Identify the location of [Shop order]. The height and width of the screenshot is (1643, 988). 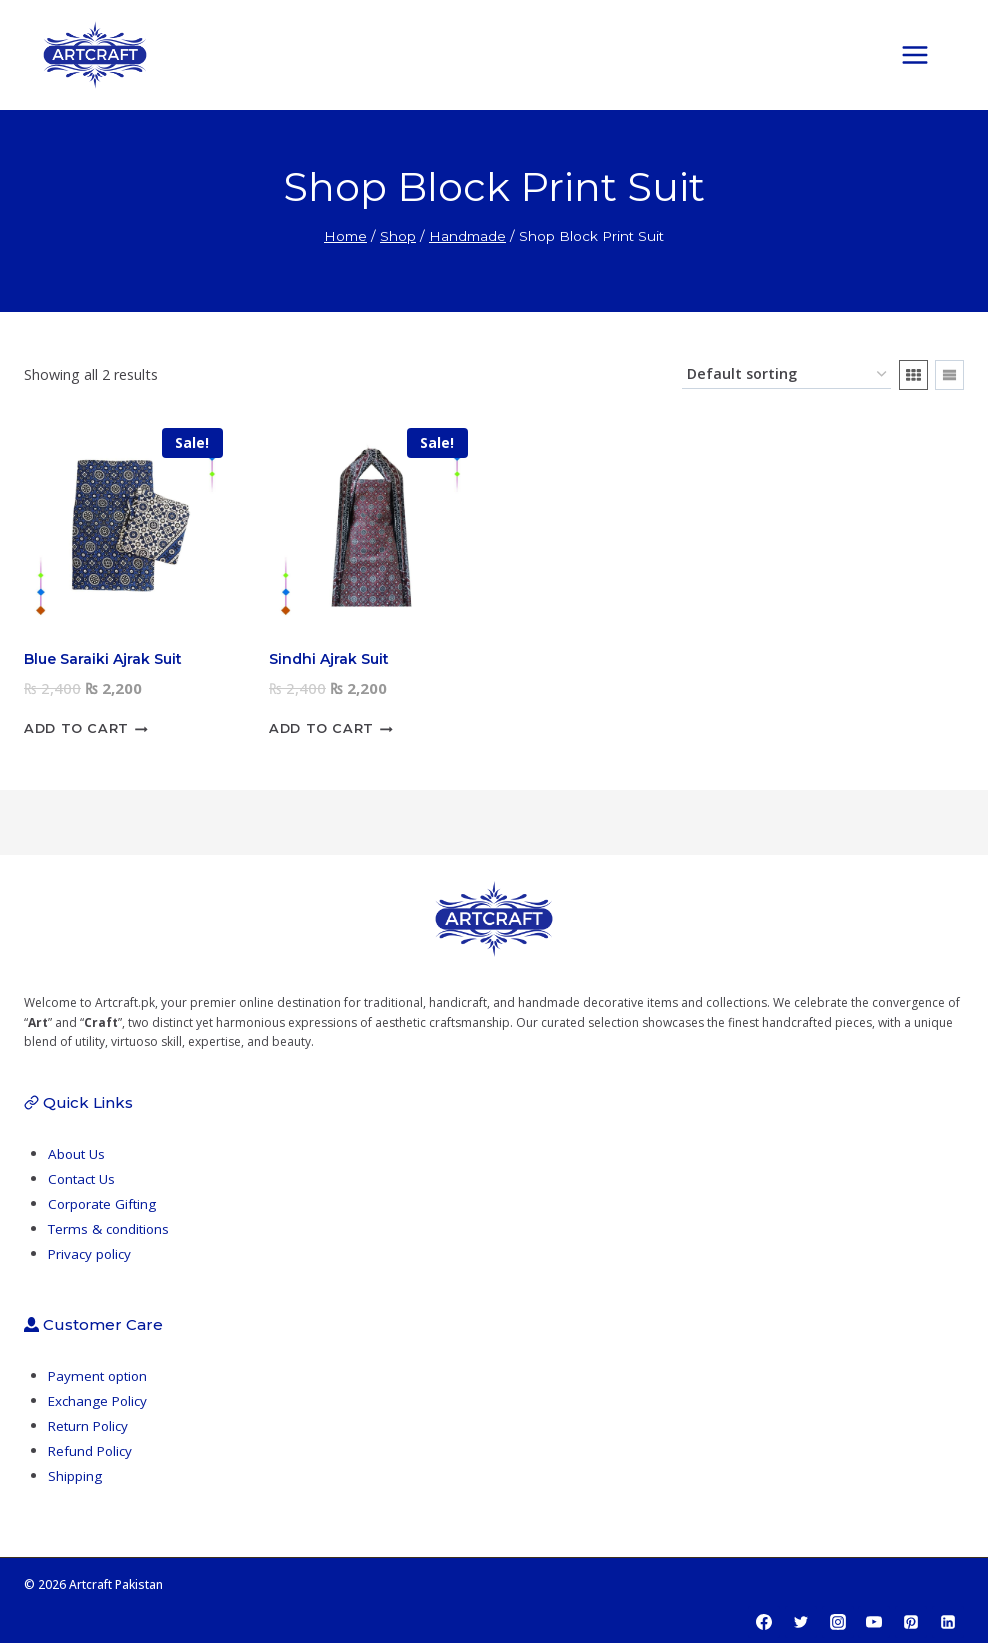
(786, 374).